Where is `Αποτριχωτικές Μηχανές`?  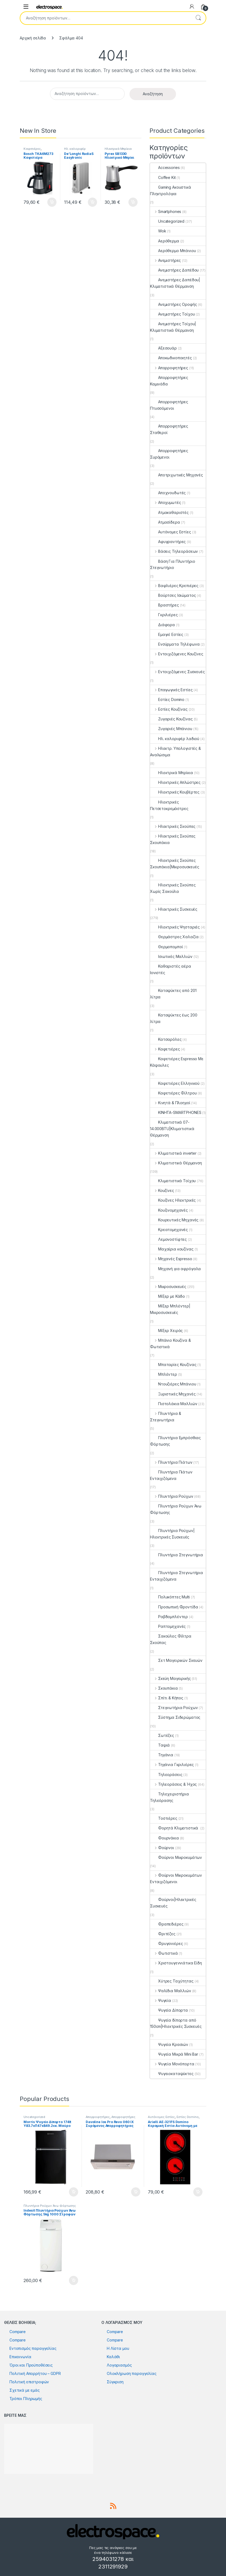
Αποτριχωτικές Μηχανές is located at coordinates (176, 475).